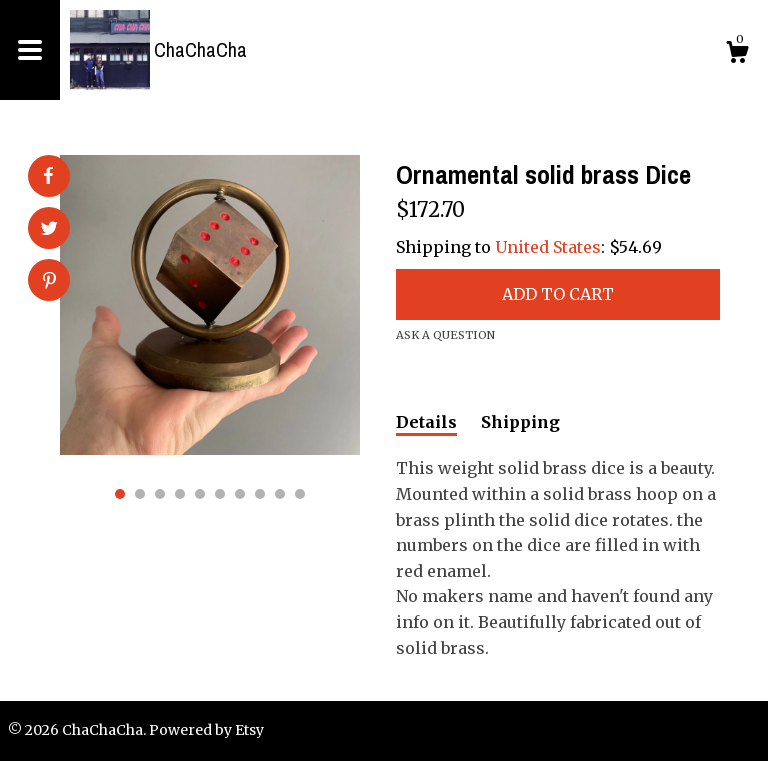 This screenshot has height=761, width=768. Describe the element at coordinates (49, 282) in the screenshot. I see `[social media share for pinterest]` at that location.